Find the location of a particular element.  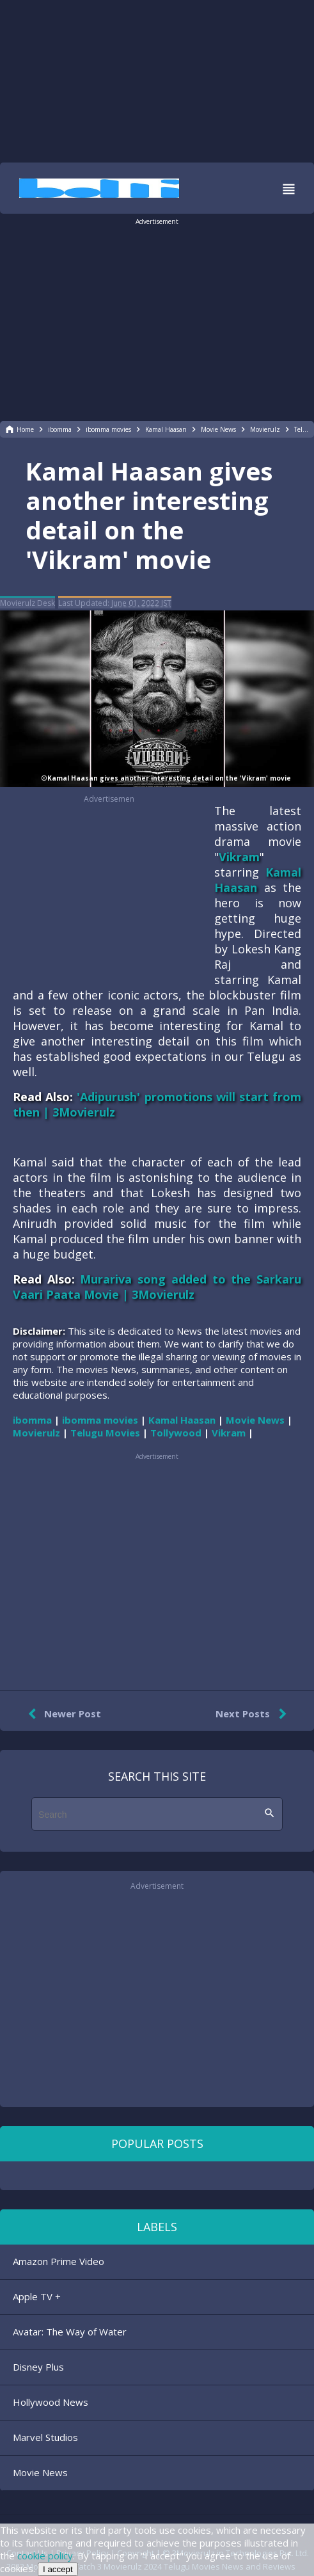

Disney Plus is located at coordinates (38, 2366).